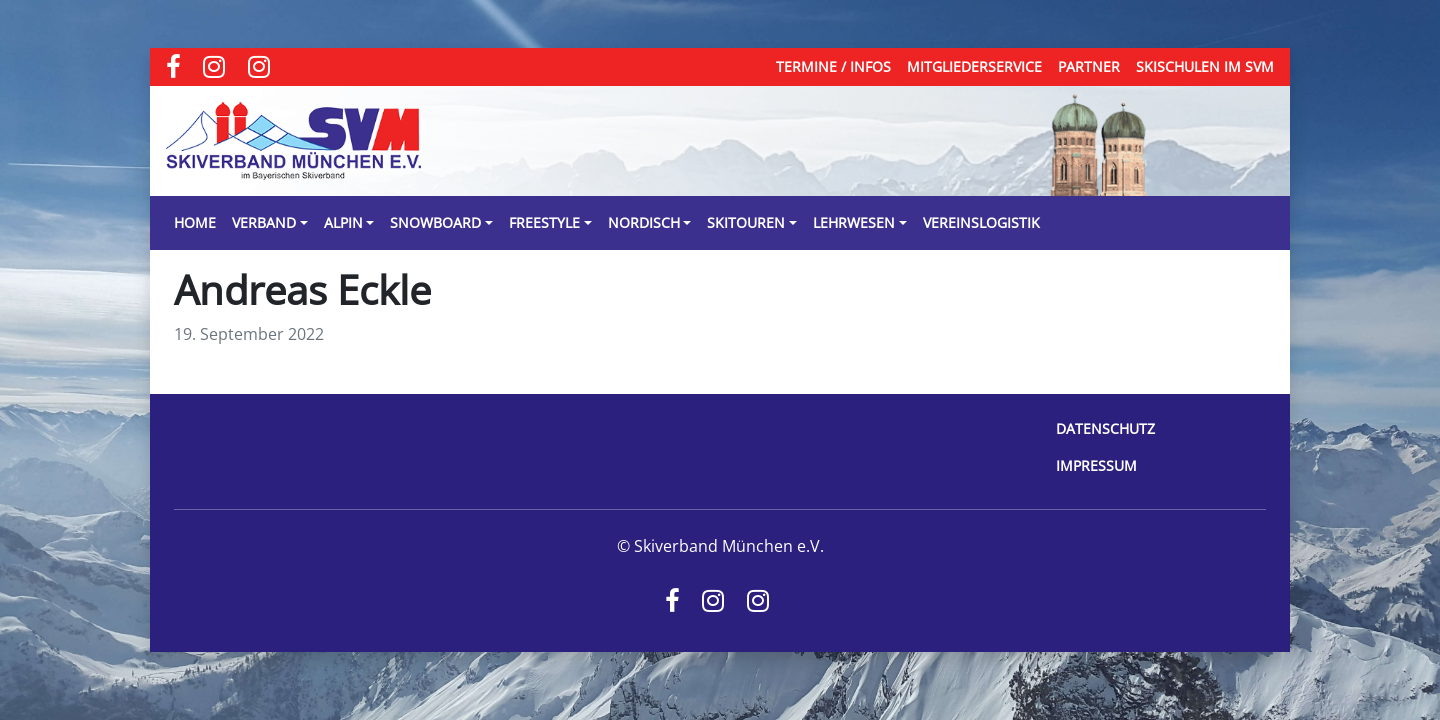 The width and height of the screenshot is (1440, 720). I want to click on Home, so click(195, 222).